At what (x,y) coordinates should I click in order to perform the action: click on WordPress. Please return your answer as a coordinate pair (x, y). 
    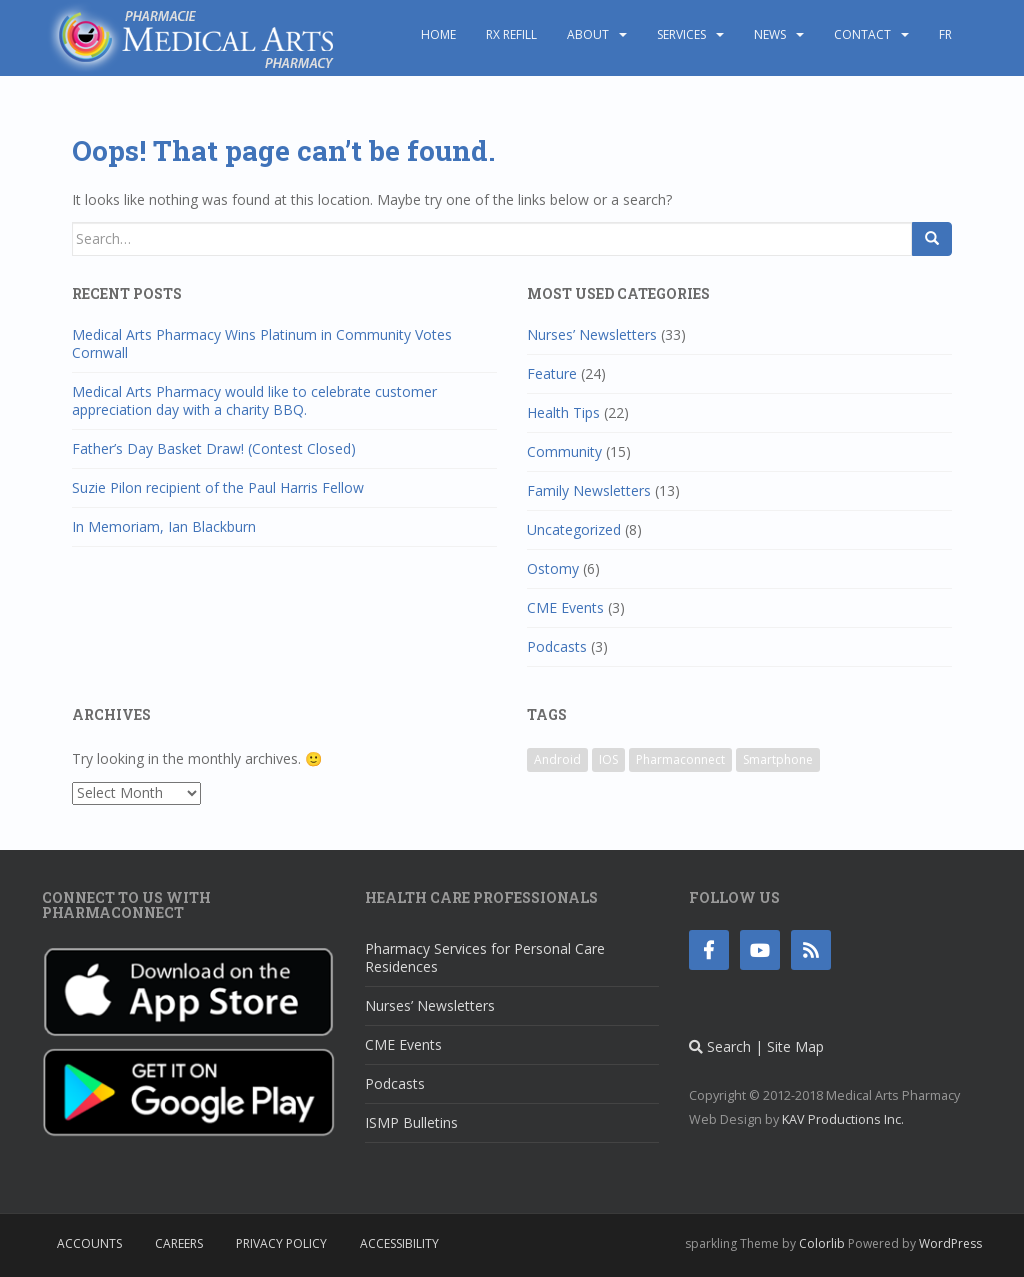
    Looking at the image, I should click on (950, 1243).